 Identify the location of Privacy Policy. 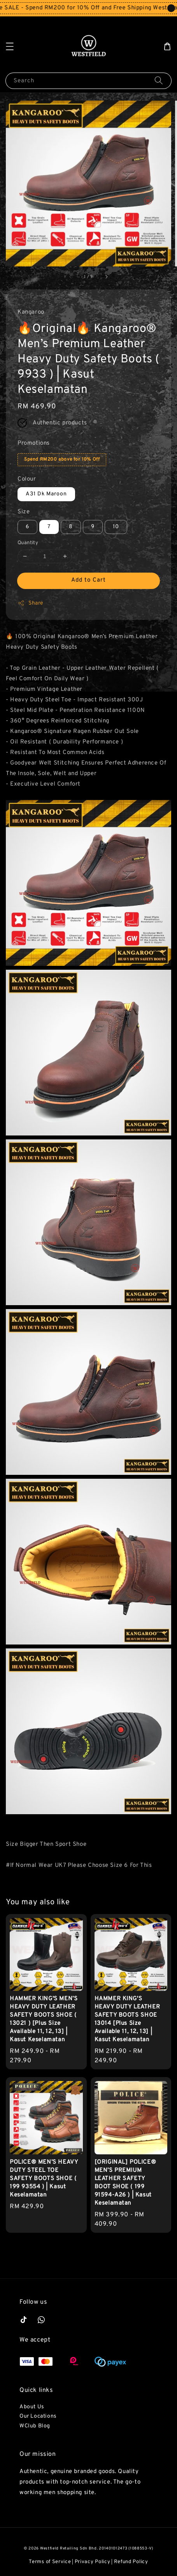
(92, 2562).